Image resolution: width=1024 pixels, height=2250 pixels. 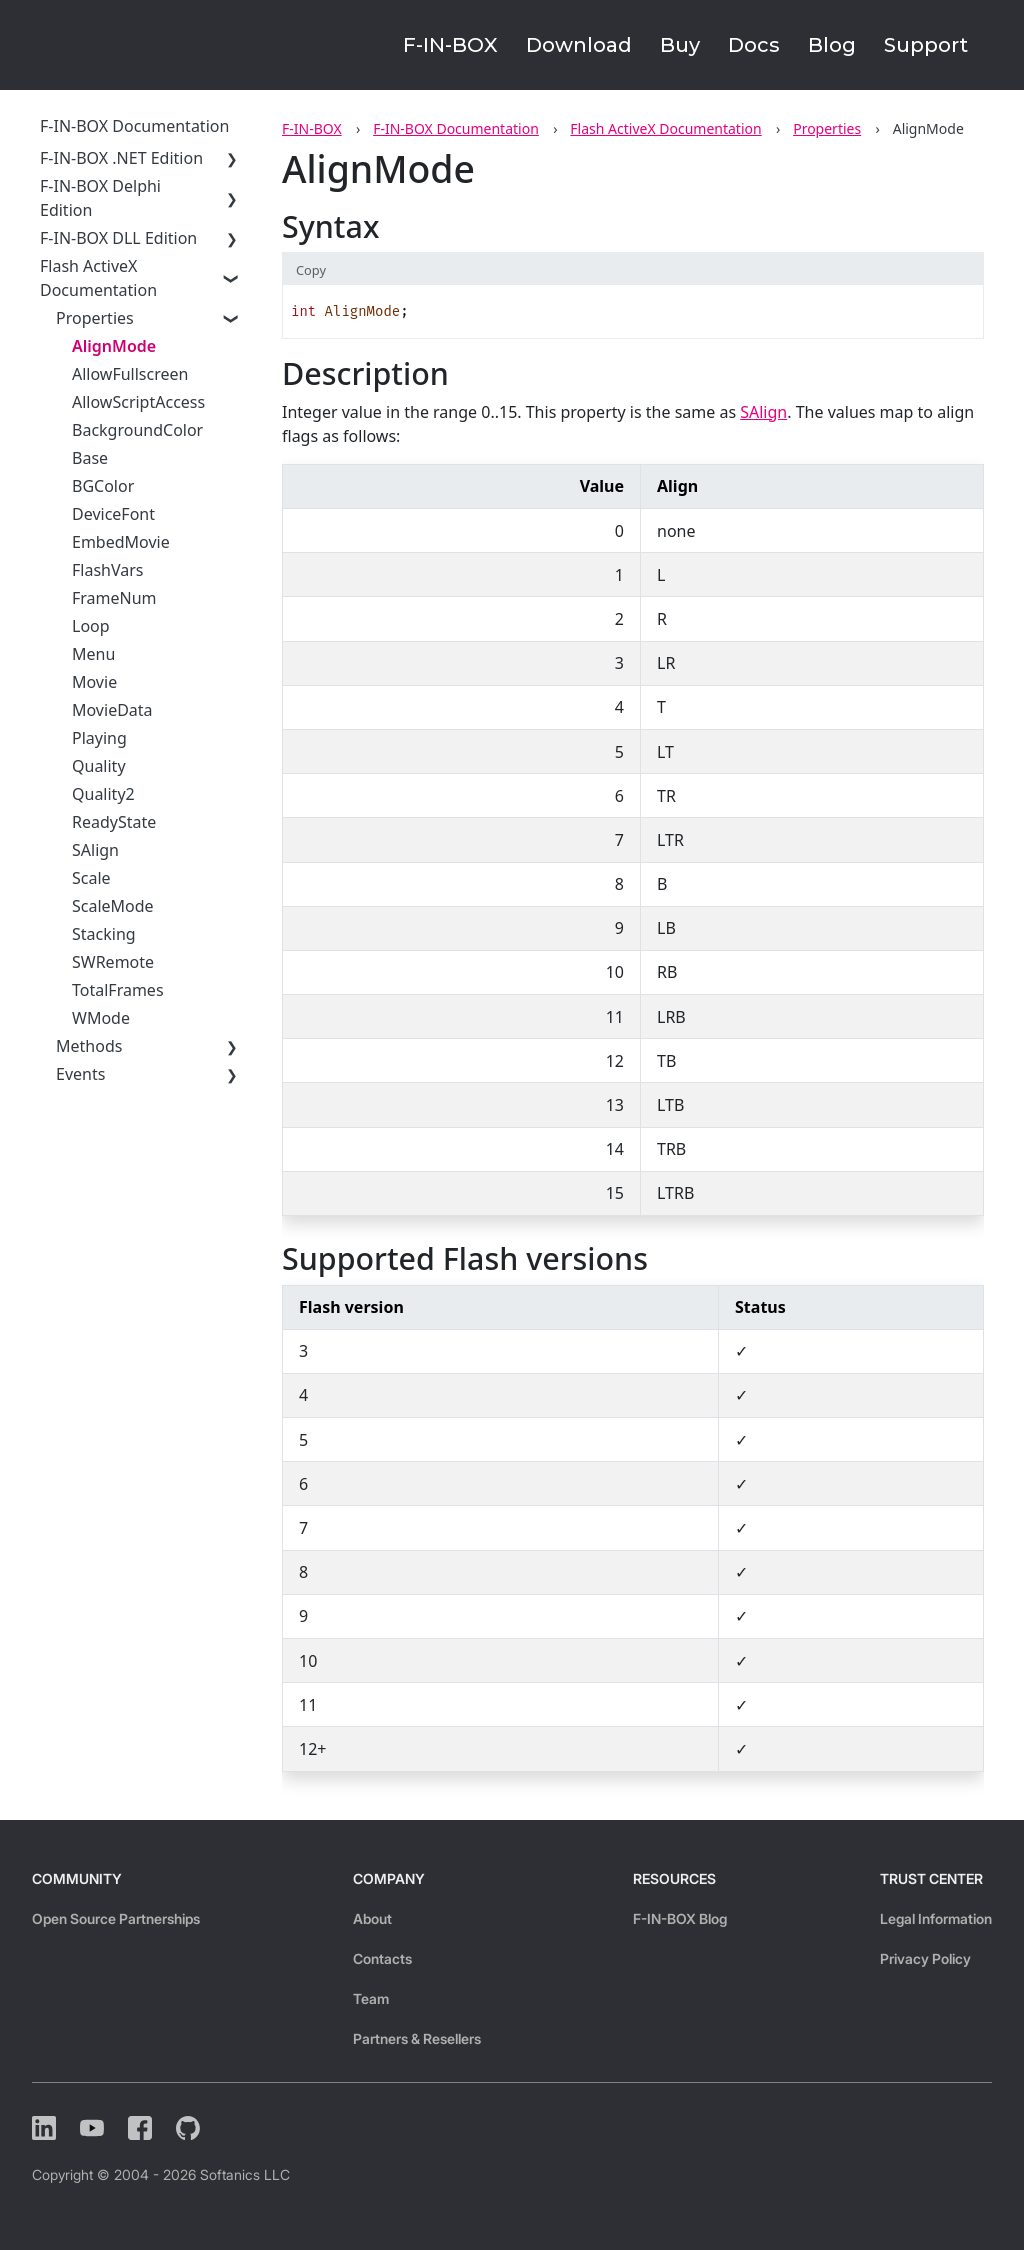 What do you see at coordinates (579, 45) in the screenshot?
I see `Download` at bounding box center [579, 45].